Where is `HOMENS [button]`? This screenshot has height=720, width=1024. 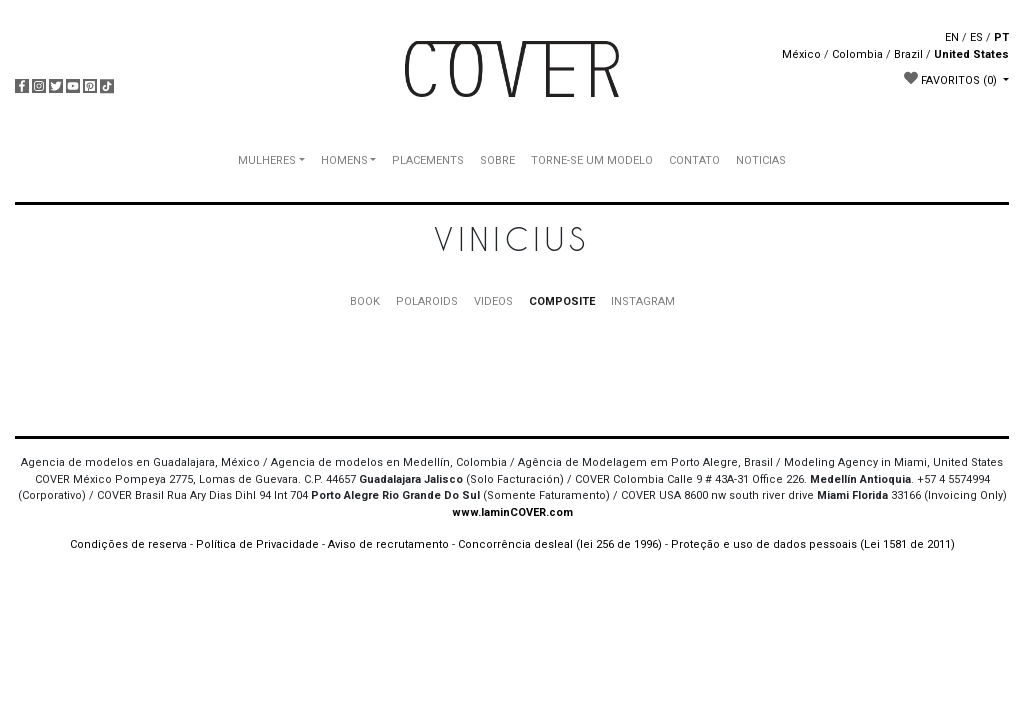
HOMENS [button] is located at coordinates (344, 160).